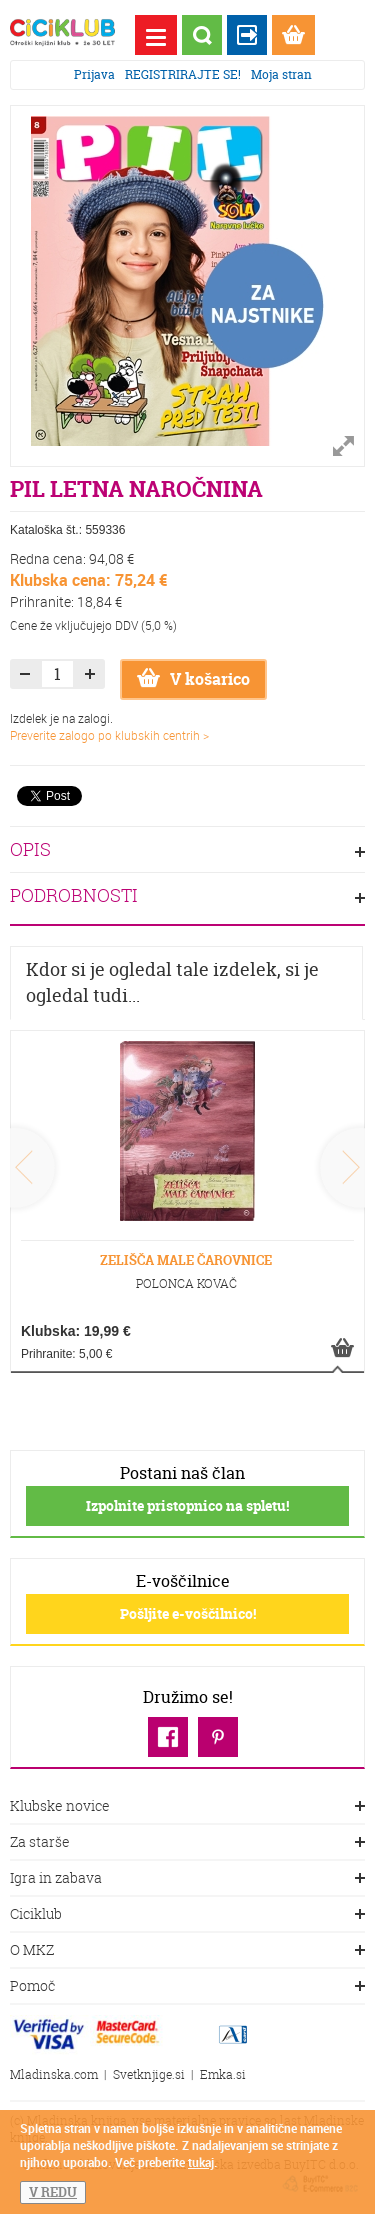  I want to click on Emka.si, so click(223, 2074).